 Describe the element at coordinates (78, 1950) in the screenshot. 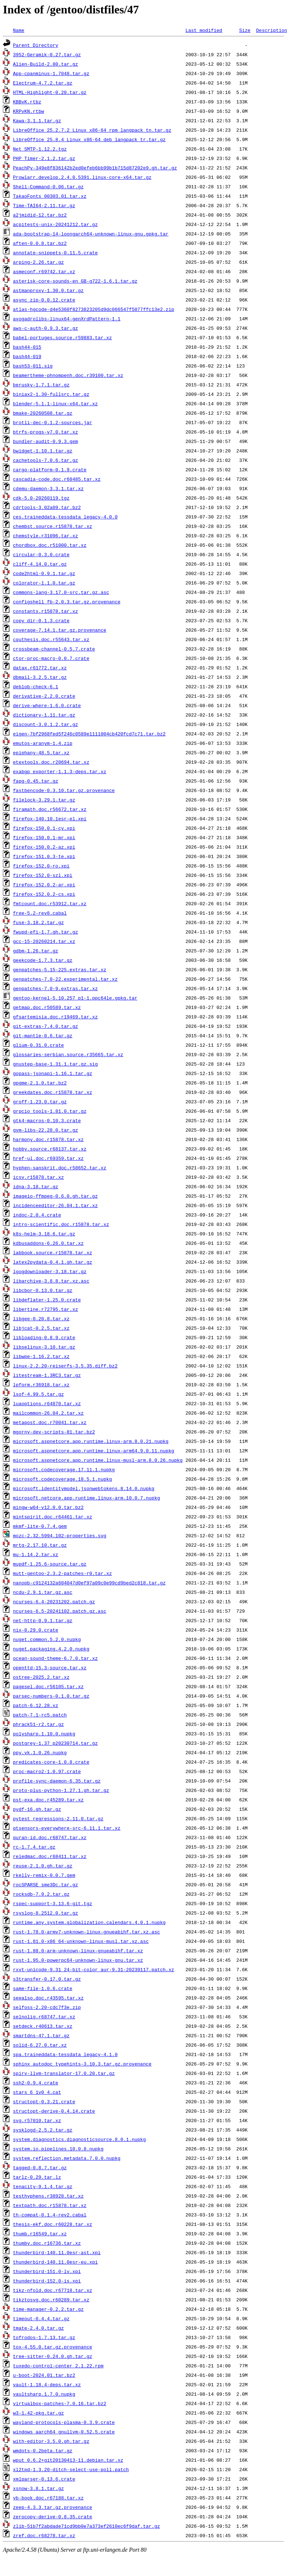

I see `rust-1.88.0-arm-unknown-linux-gnueabihf.tar.xz` at that location.